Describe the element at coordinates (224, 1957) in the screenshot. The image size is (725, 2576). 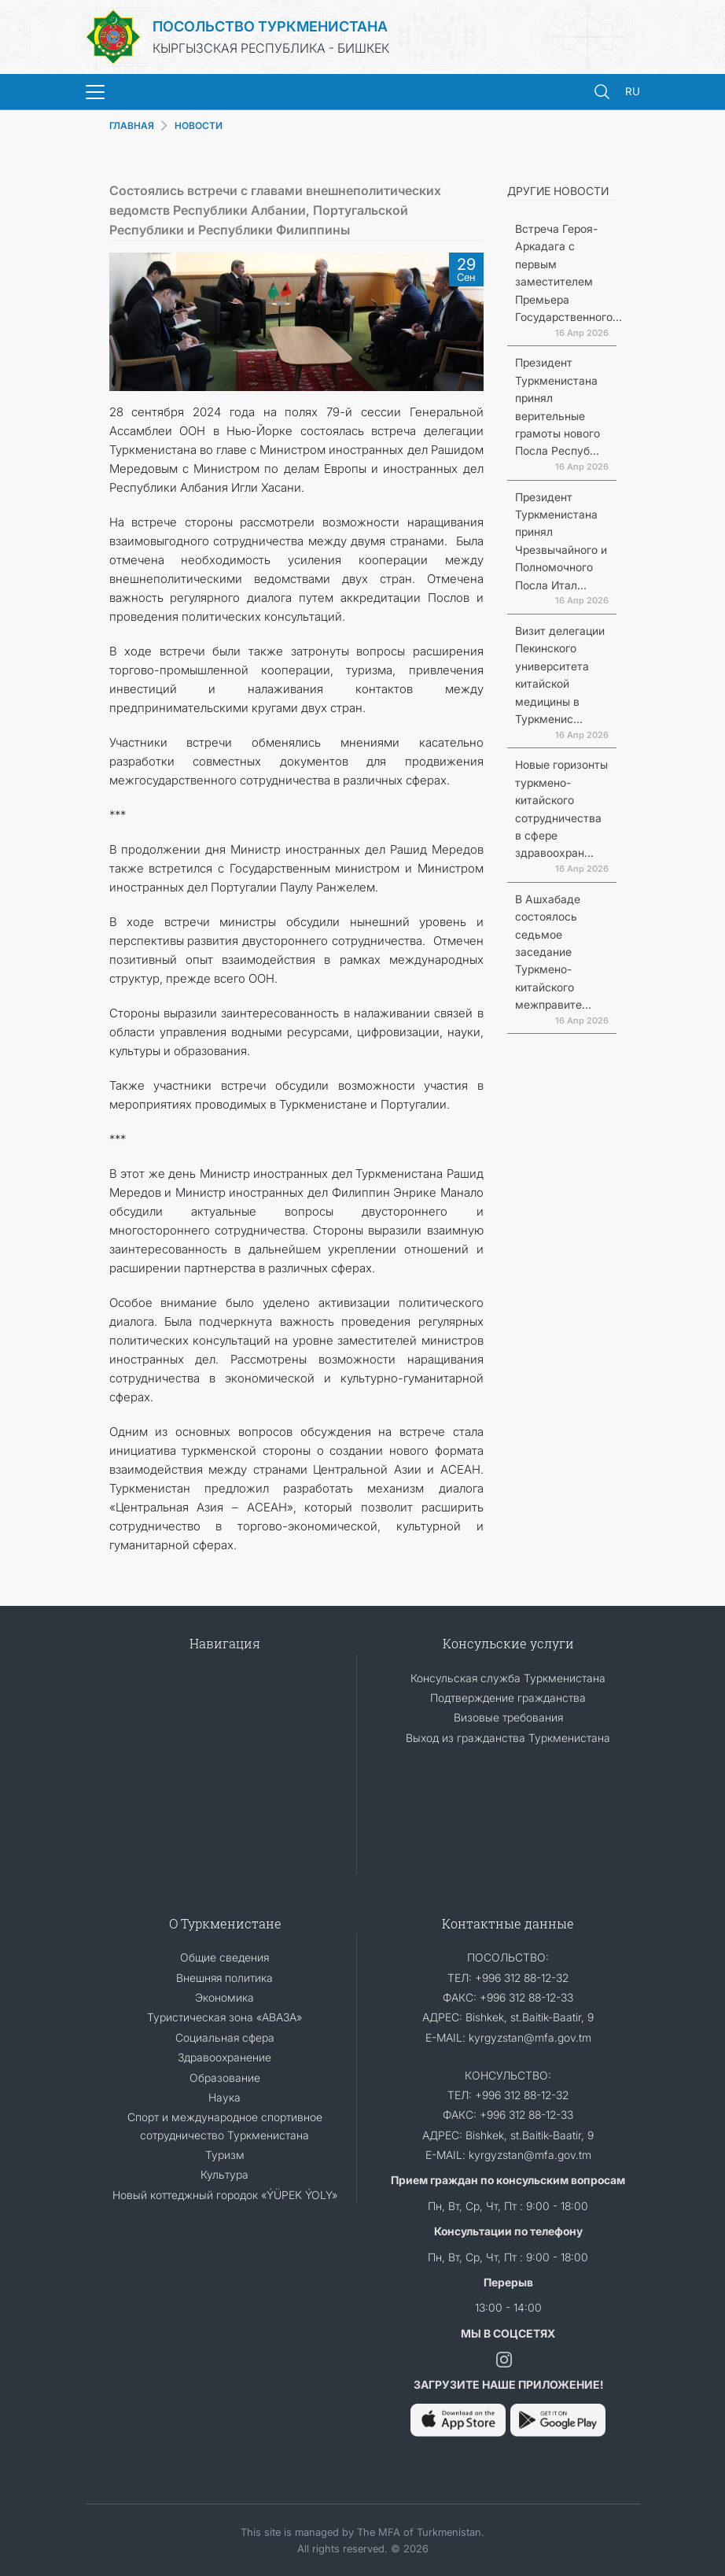
I see `Общие сведения` at that location.